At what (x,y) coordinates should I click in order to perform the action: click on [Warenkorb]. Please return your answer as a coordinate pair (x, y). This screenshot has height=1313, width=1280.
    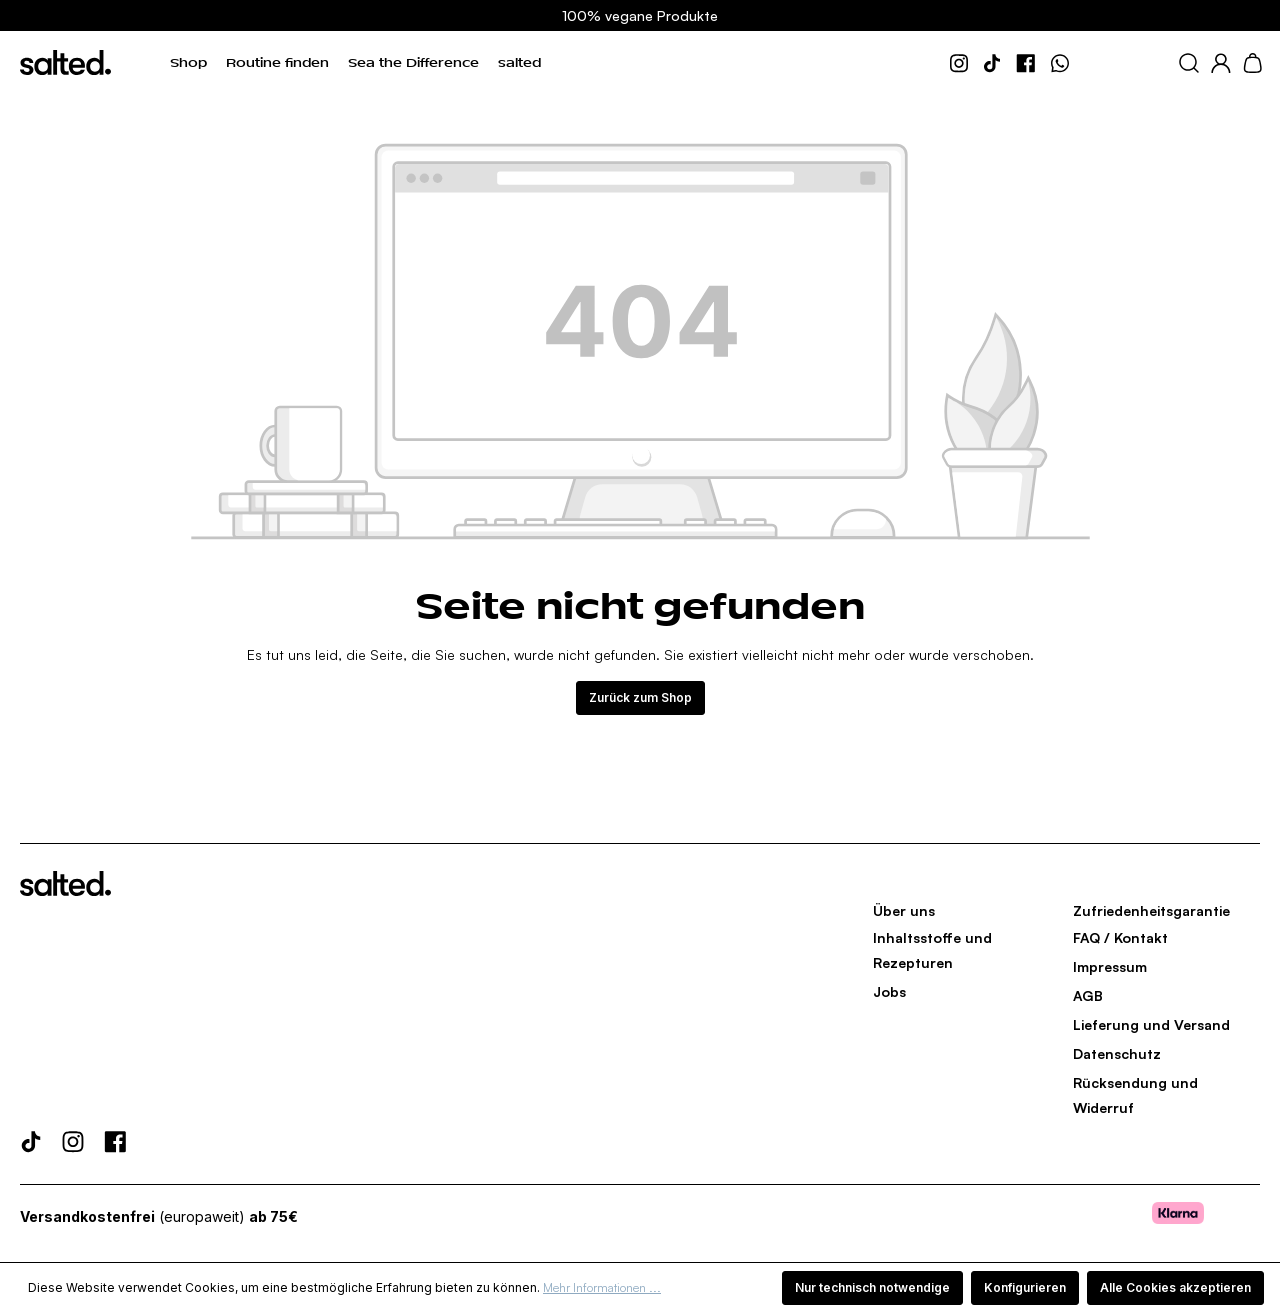
    Looking at the image, I should click on (1252, 63).